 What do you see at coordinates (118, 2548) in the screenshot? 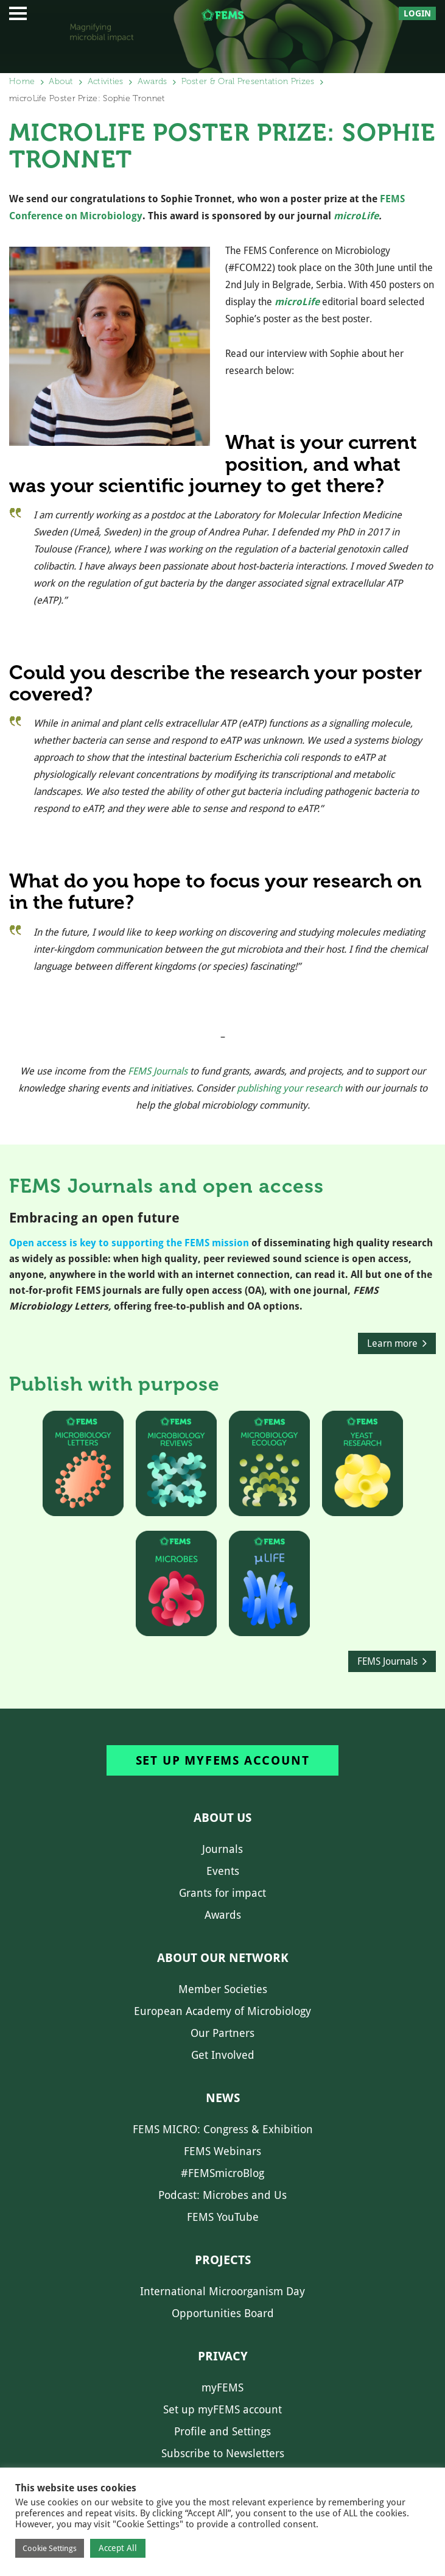
I see `Accept All [button]` at bounding box center [118, 2548].